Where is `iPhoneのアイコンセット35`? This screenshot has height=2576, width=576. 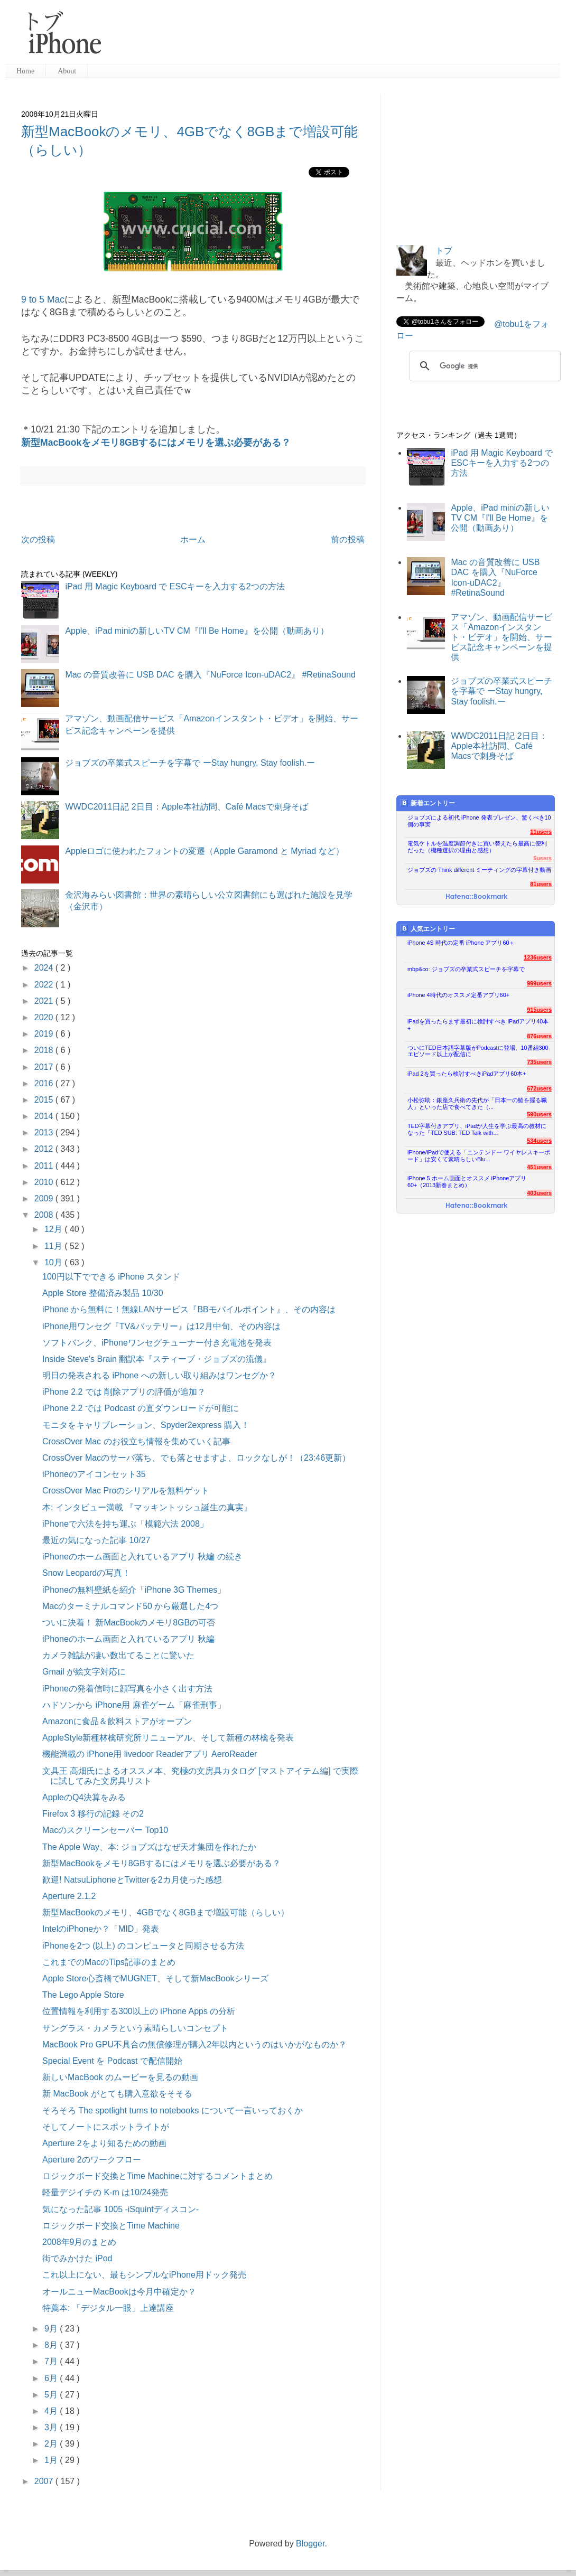
iPhoneのアイコンセット35 is located at coordinates (94, 1474).